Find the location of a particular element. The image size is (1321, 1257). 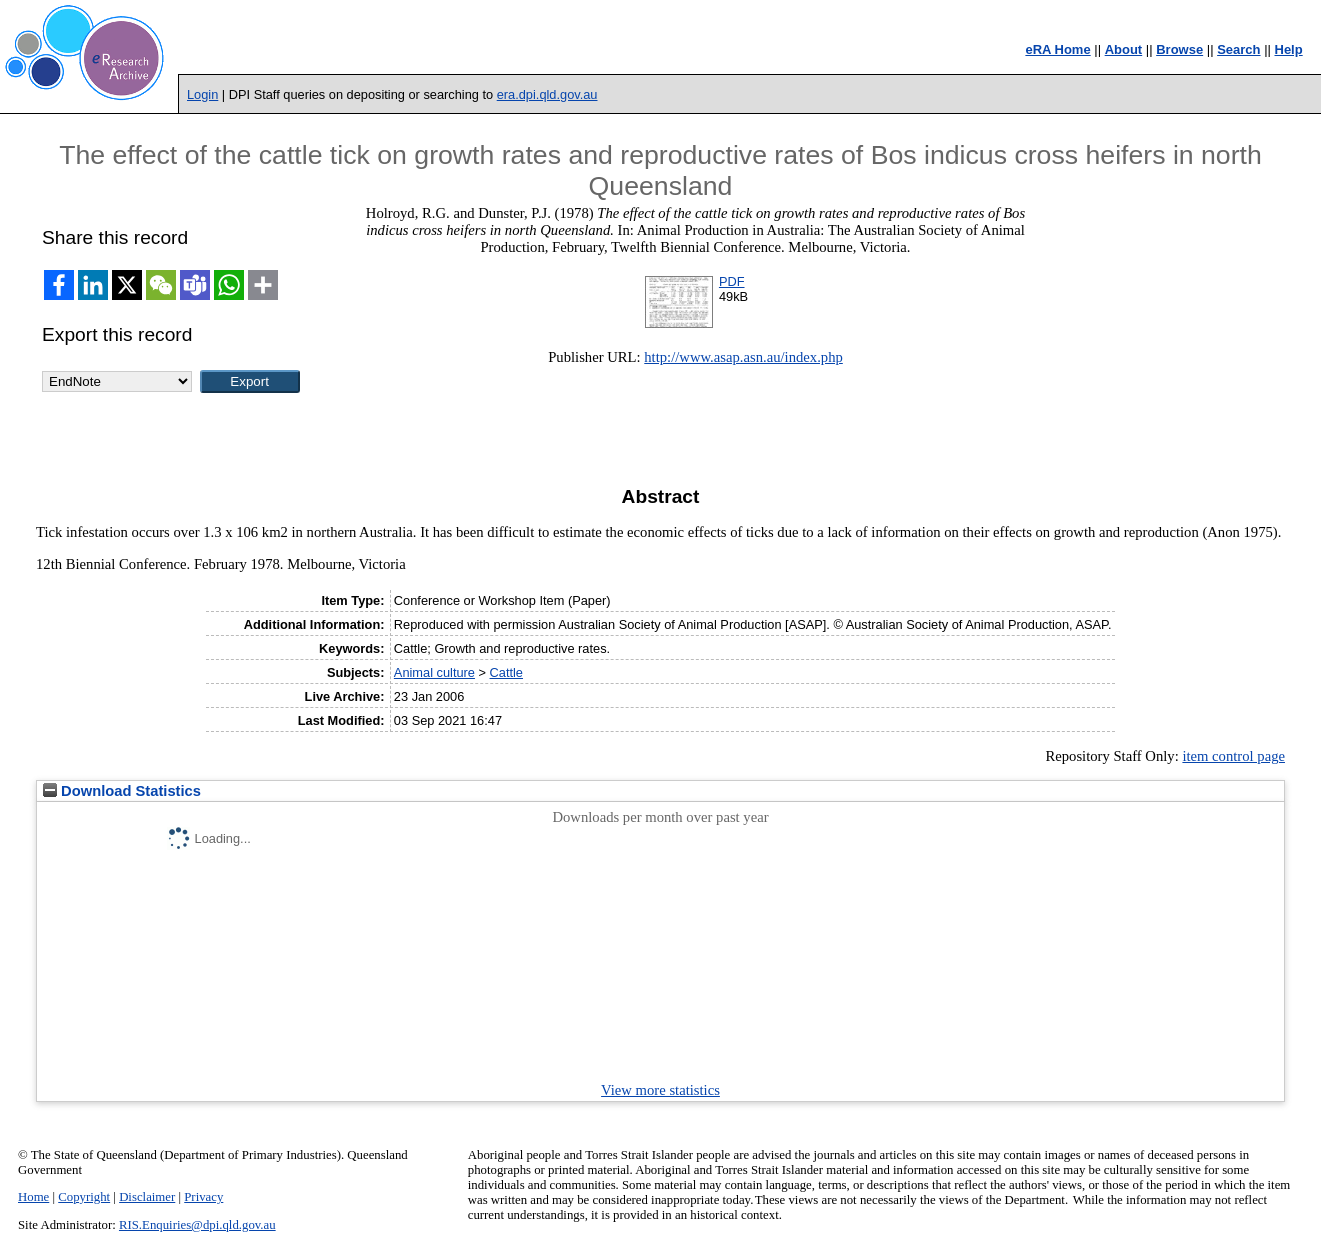

Login is located at coordinates (202, 94).